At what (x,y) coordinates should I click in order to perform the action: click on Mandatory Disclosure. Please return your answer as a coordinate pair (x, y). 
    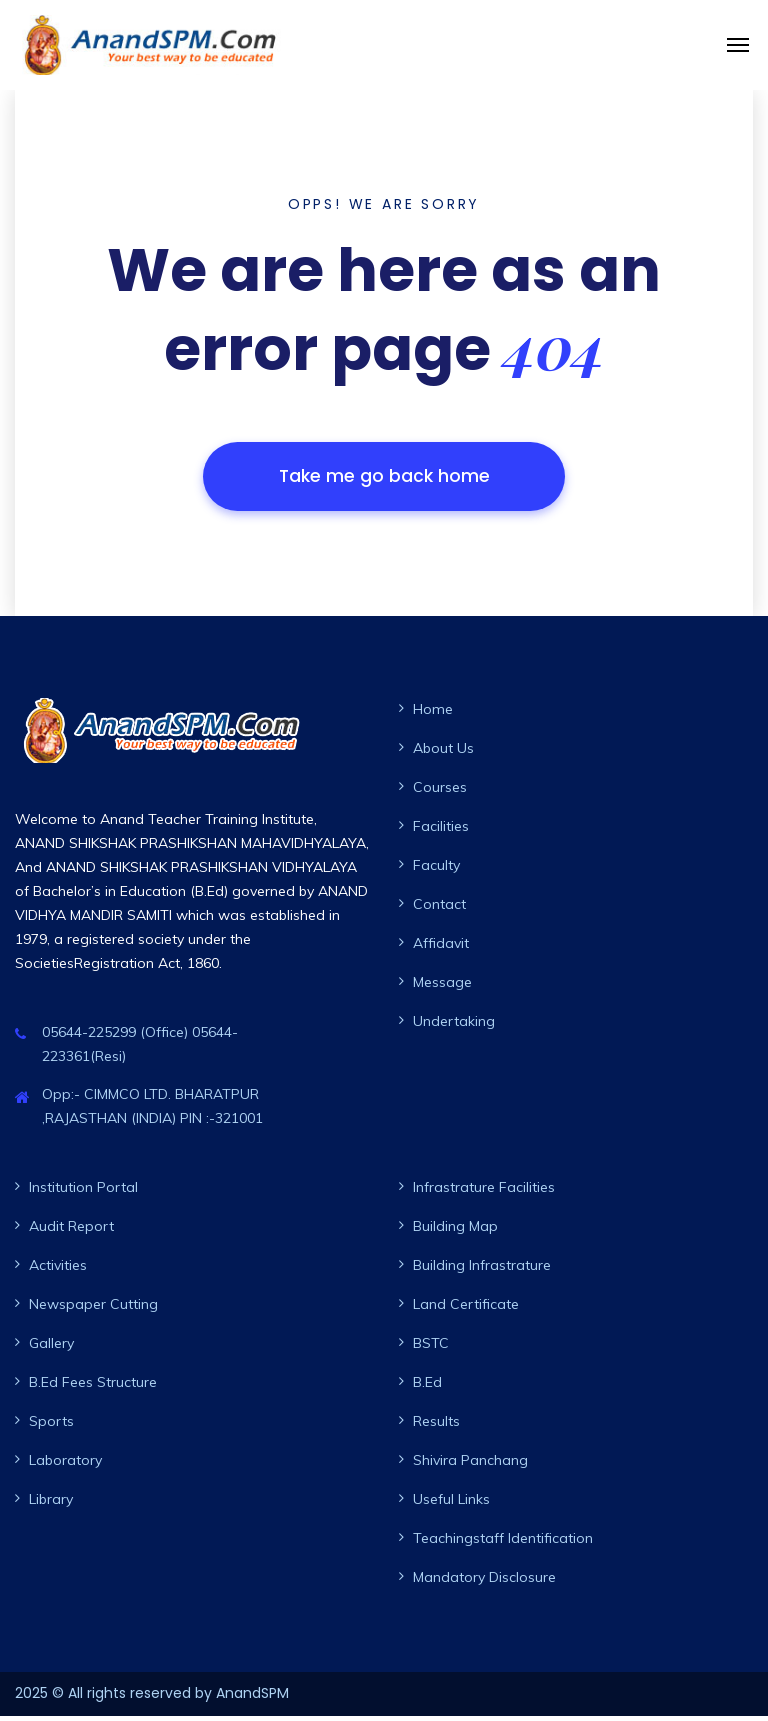
    Looking at the image, I should click on (484, 1582).